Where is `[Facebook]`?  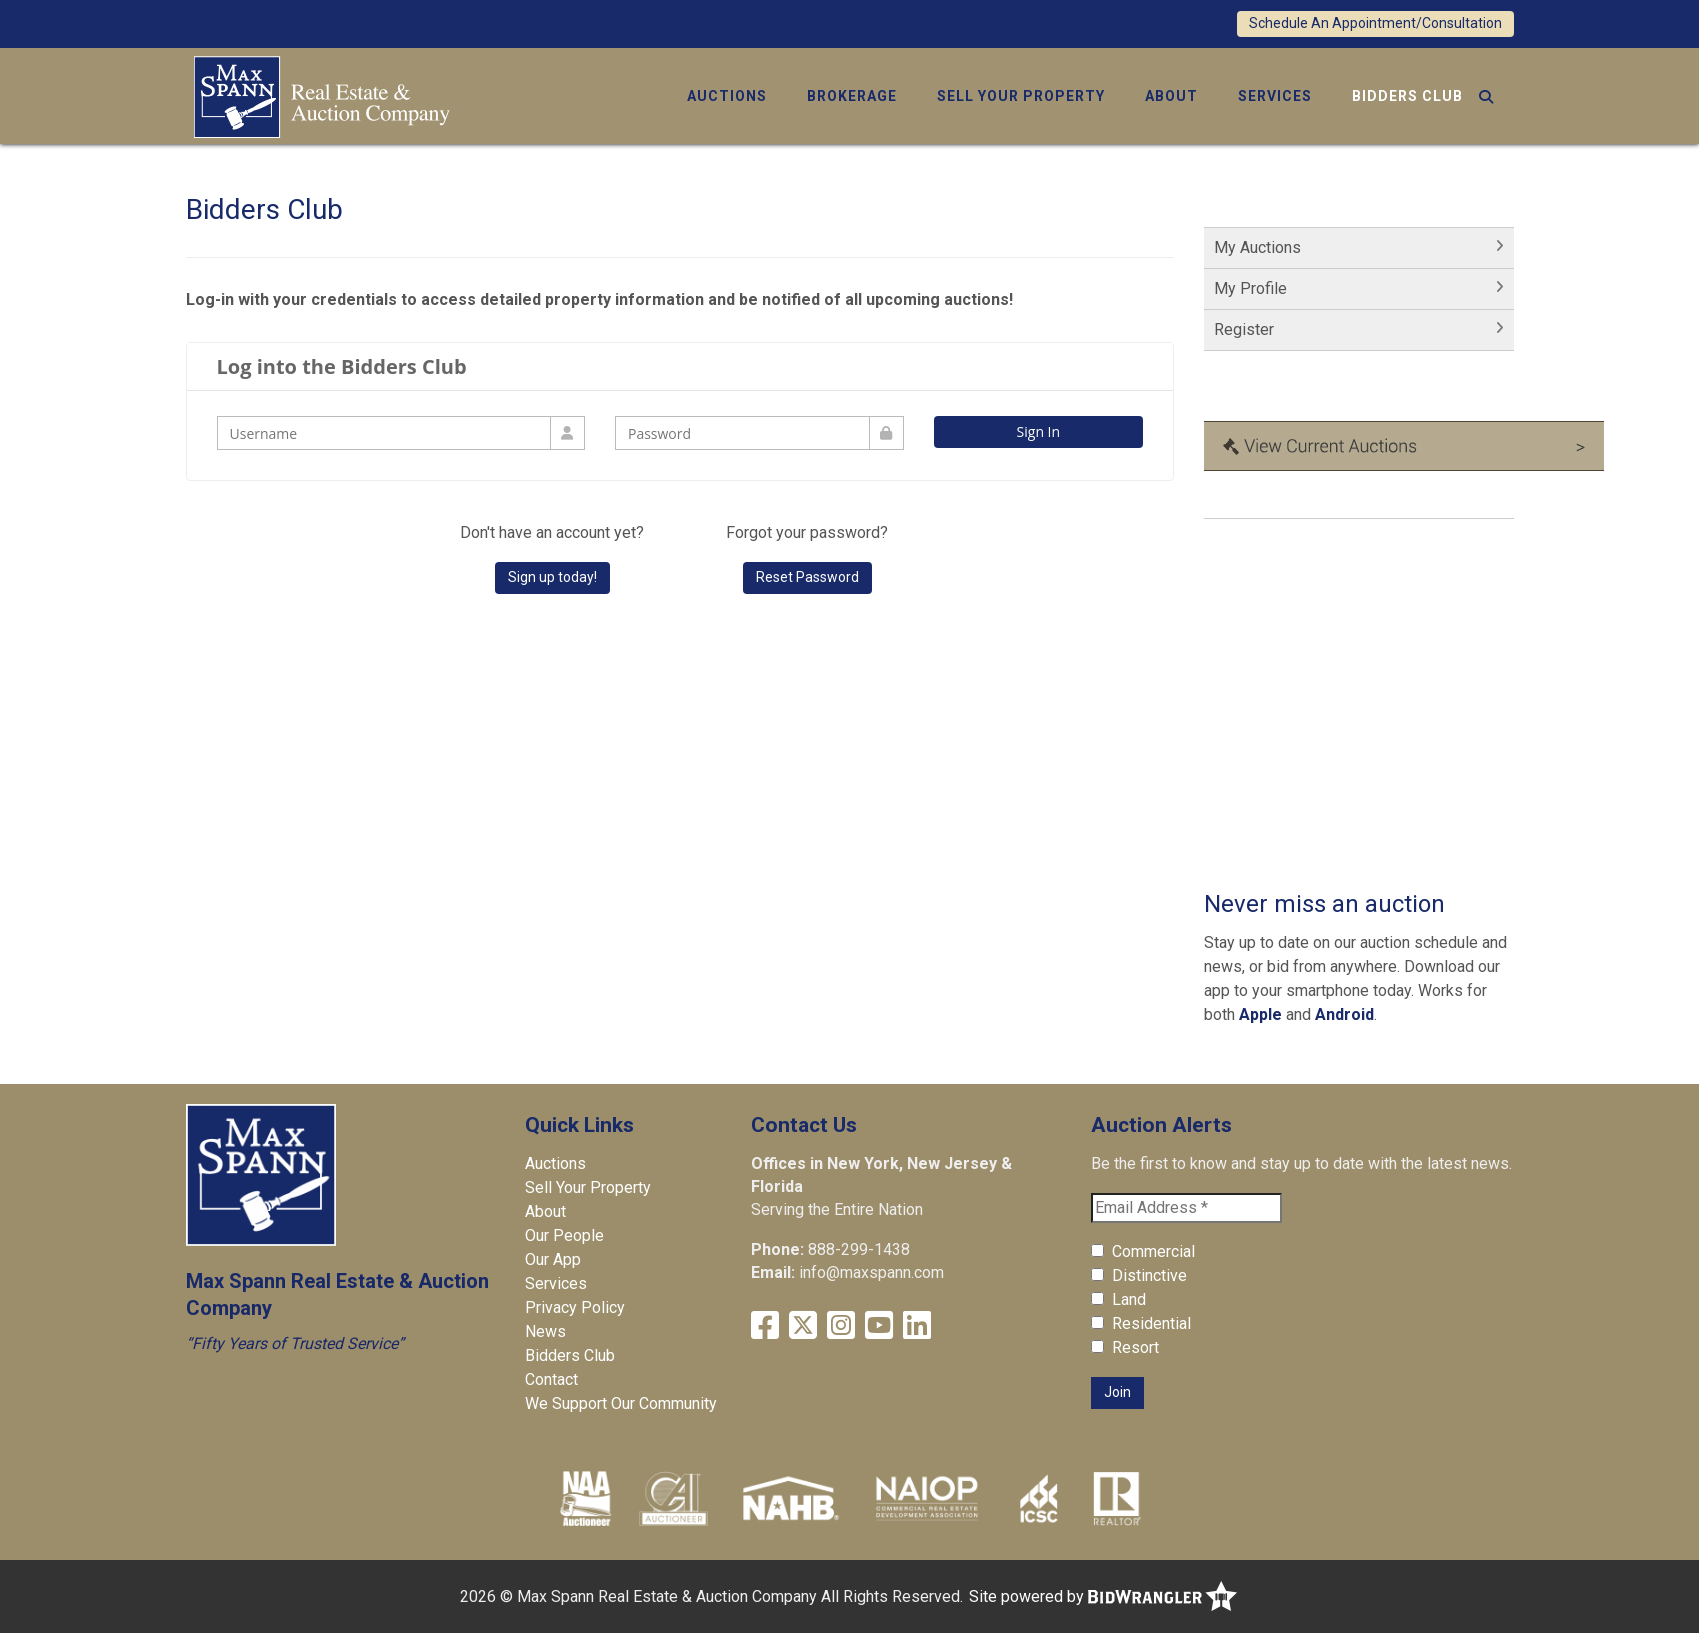
[Facebook] is located at coordinates (765, 1325).